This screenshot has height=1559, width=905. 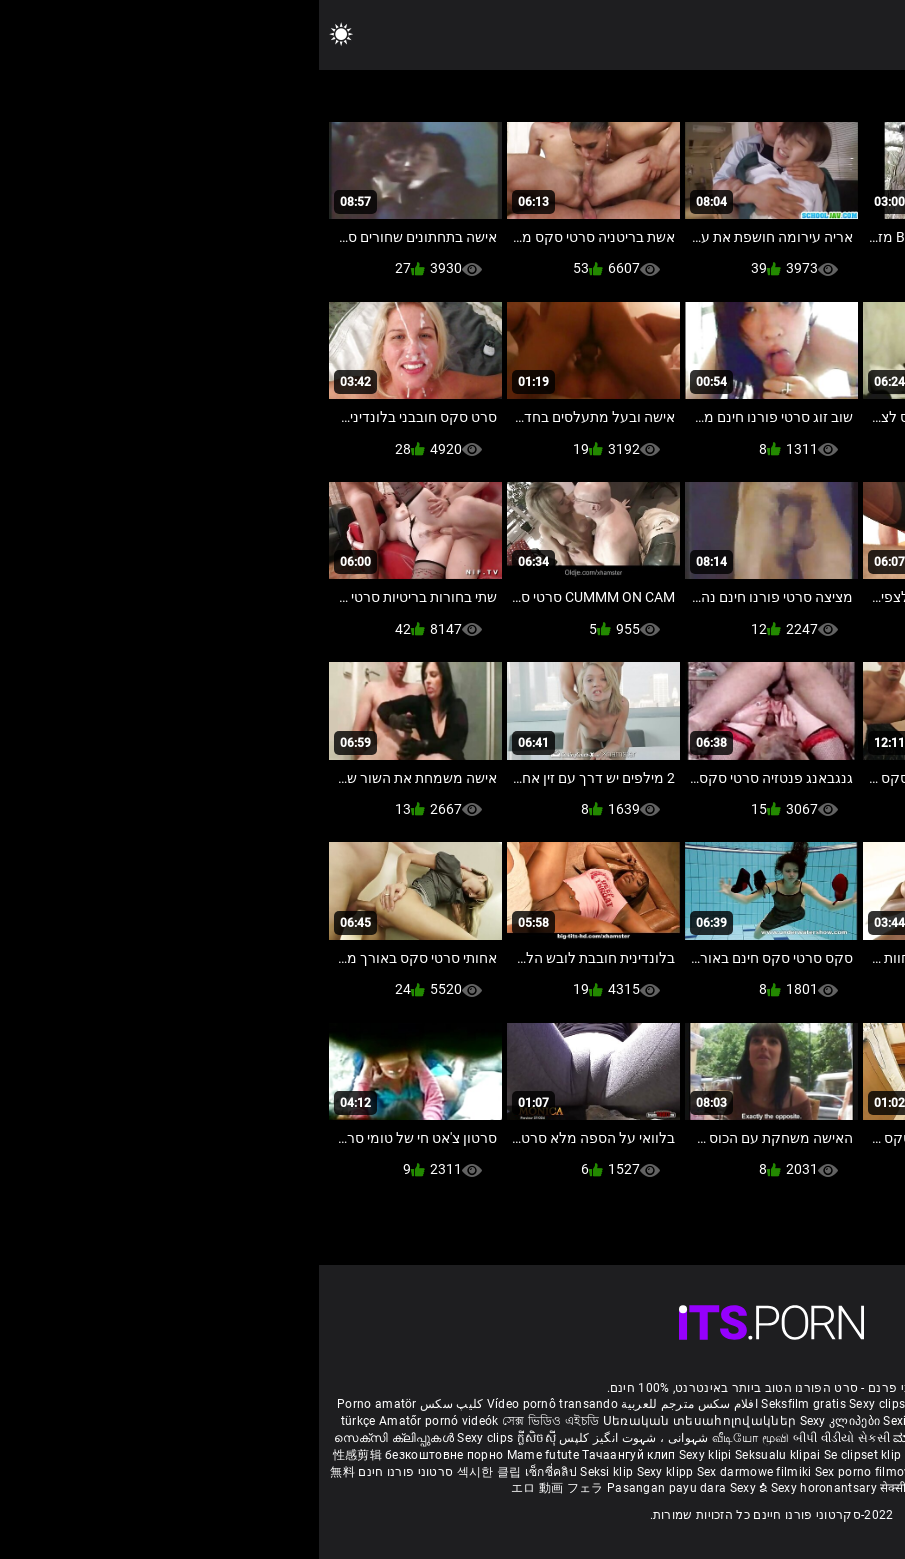 What do you see at coordinates (855, 1404) in the screenshot?
I see `Reifen porn` at bounding box center [855, 1404].